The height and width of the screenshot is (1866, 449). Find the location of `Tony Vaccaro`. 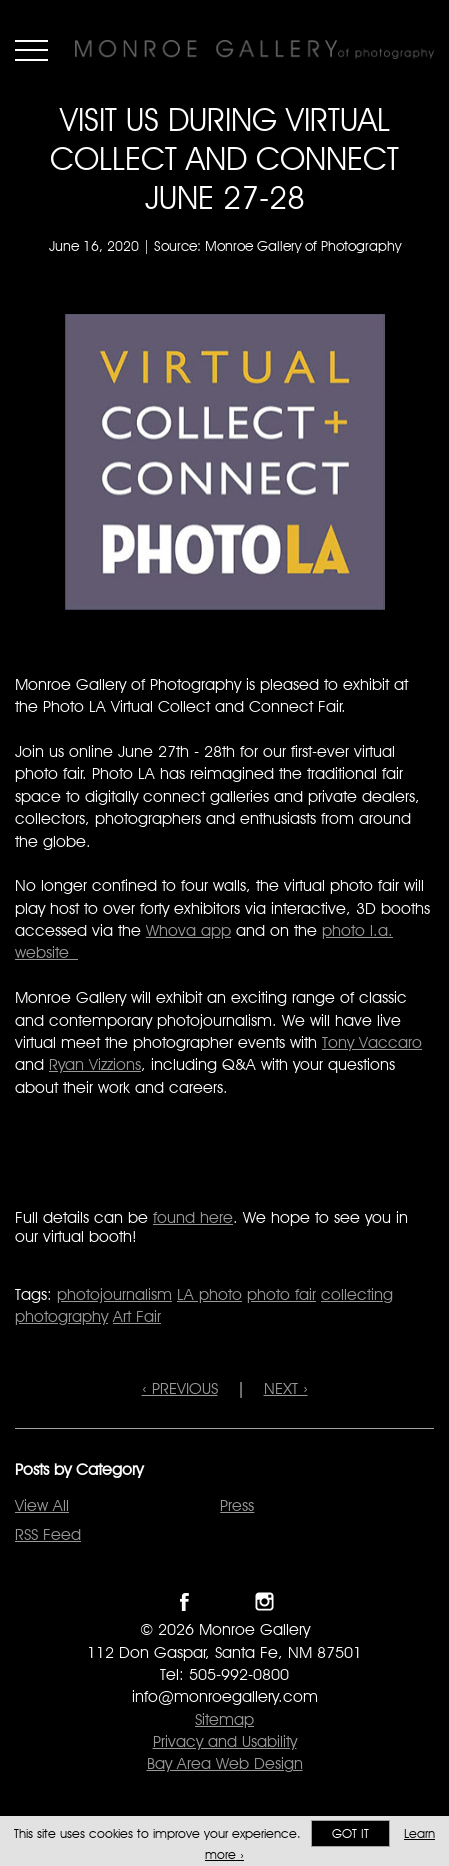

Tony Vaccaro is located at coordinates (372, 1042).